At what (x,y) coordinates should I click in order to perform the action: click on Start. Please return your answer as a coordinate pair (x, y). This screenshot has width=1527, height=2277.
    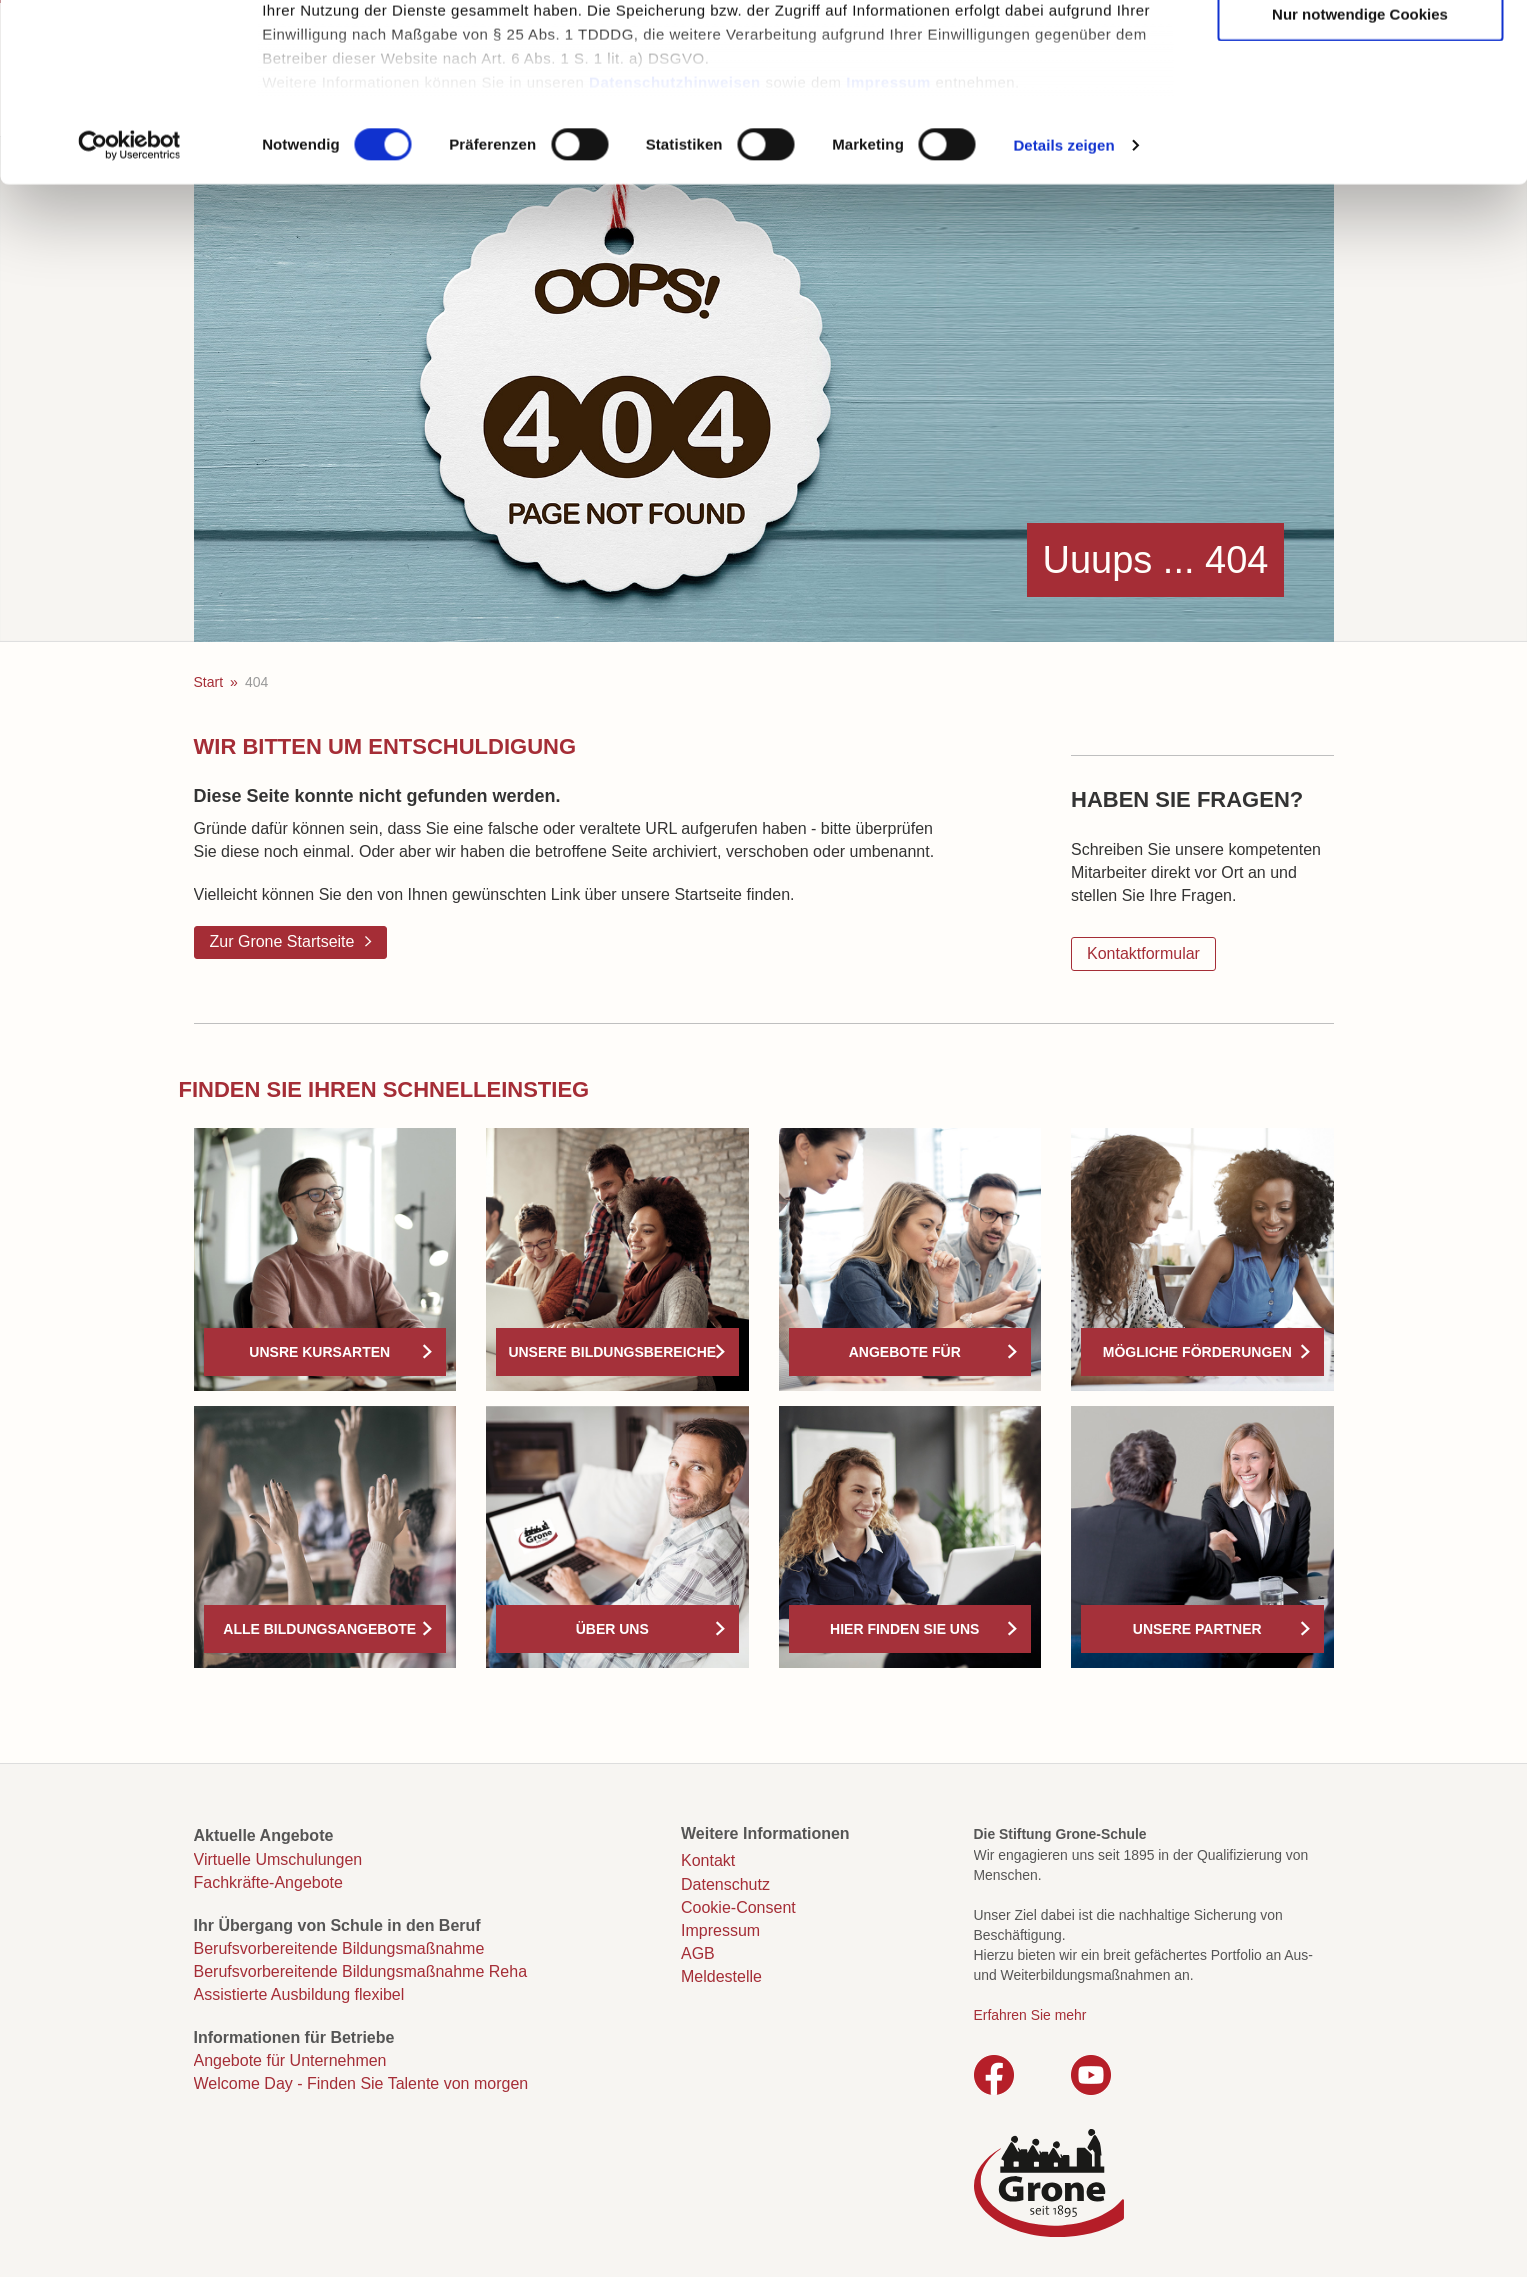
    Looking at the image, I should click on (209, 682).